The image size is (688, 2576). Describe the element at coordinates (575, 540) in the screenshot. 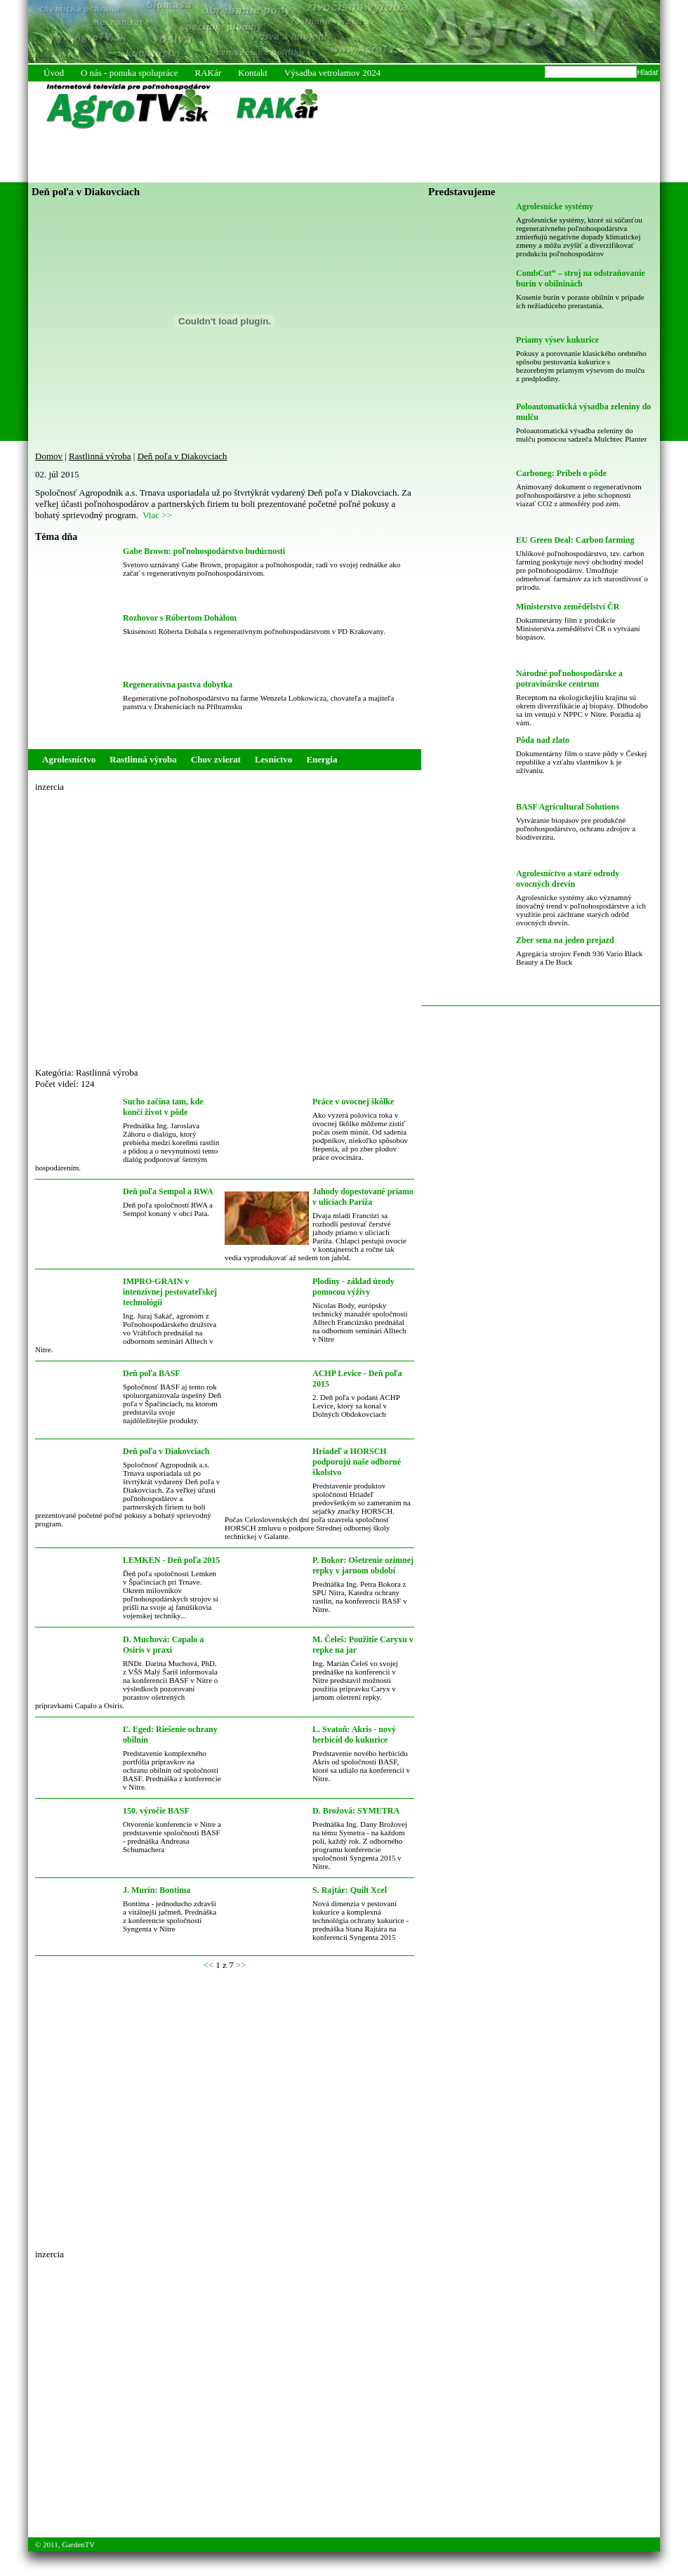

I see `EU Green Deal: Carbon farming` at that location.